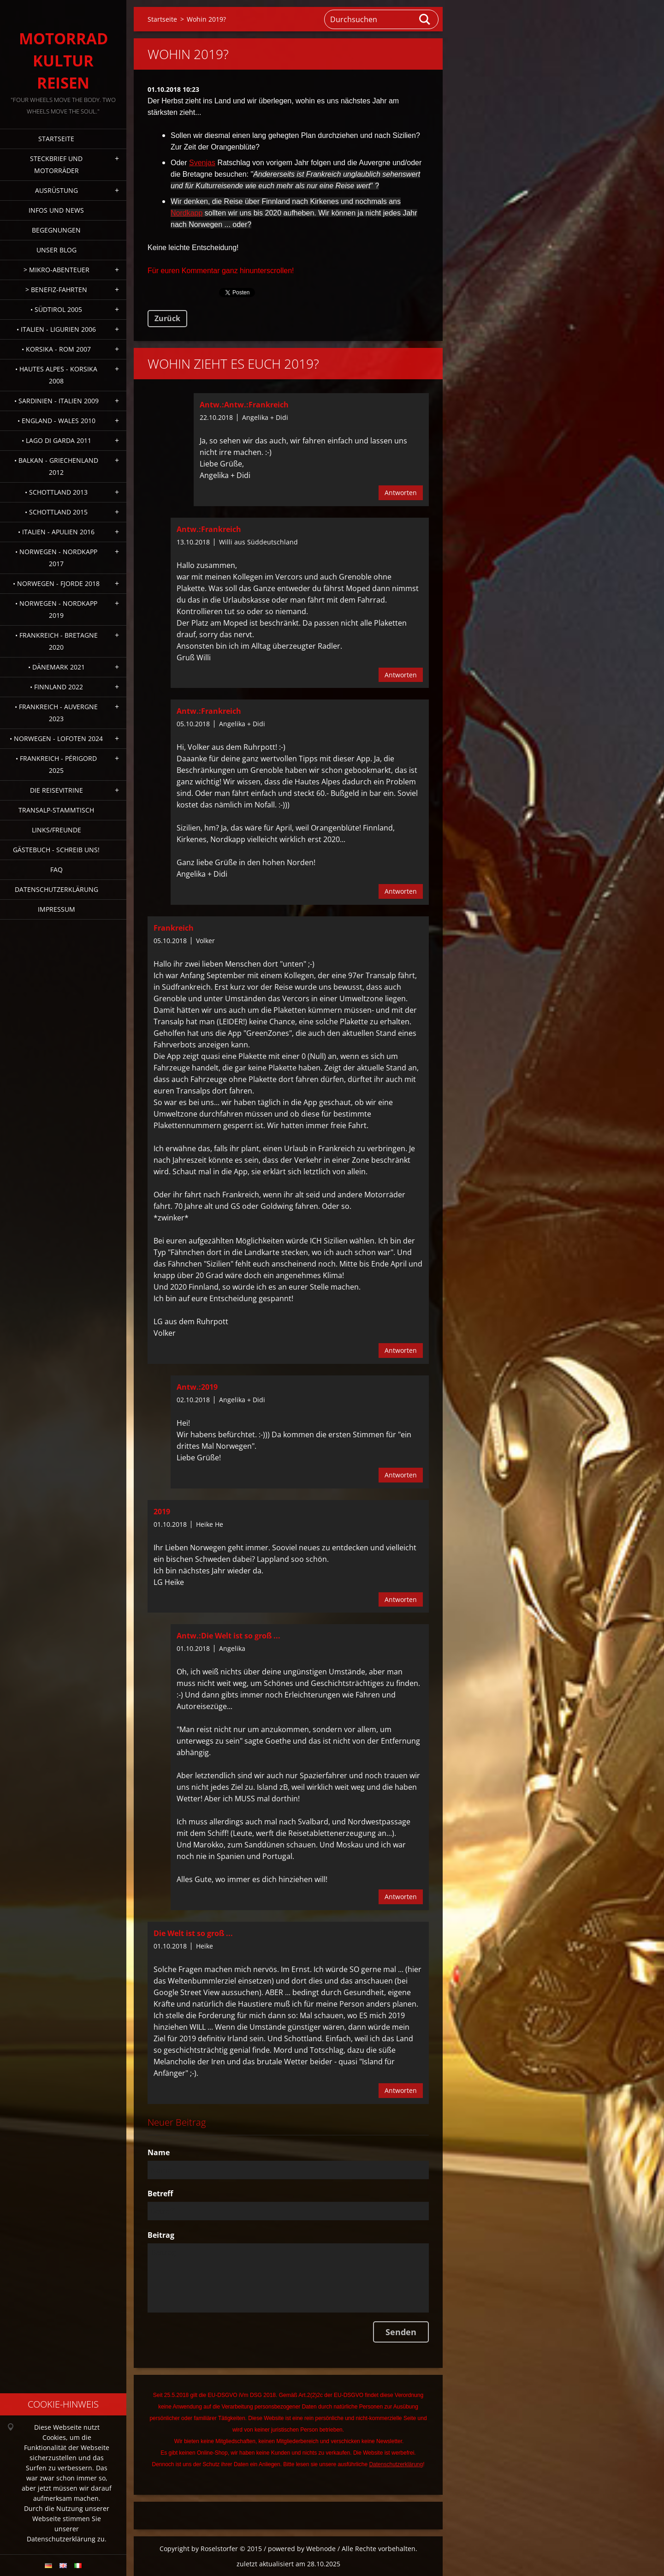 Image resolution: width=664 pixels, height=2576 pixels. What do you see at coordinates (167, 318) in the screenshot?
I see `Zurück` at bounding box center [167, 318].